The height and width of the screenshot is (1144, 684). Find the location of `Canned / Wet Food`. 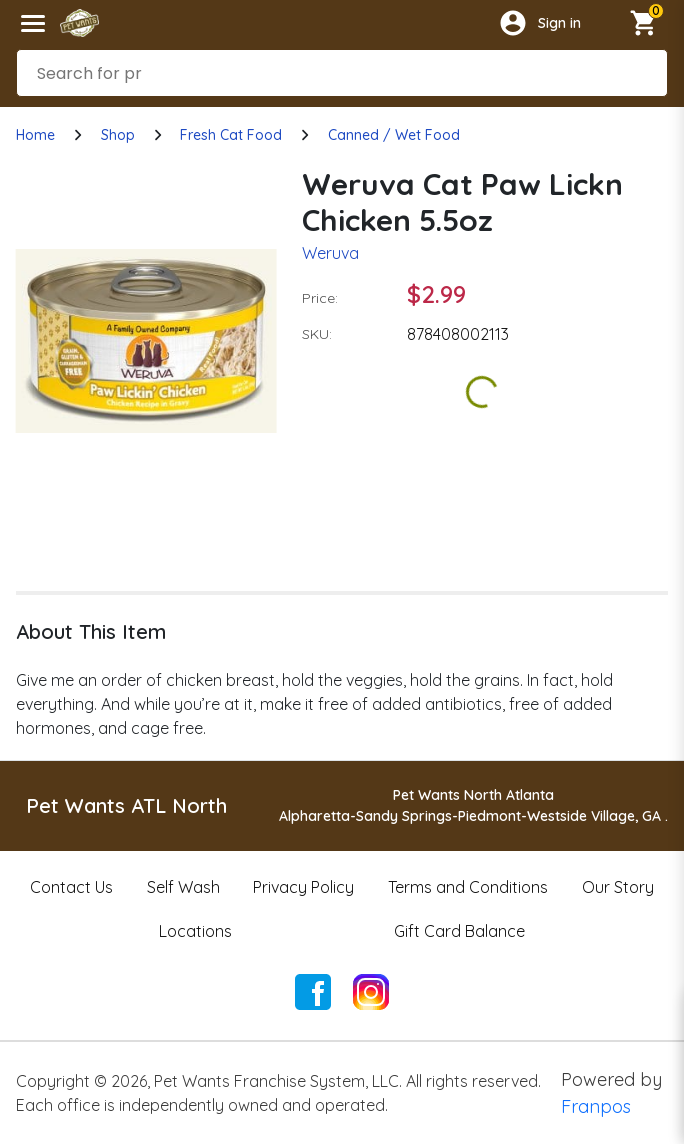

Canned / Wet Food is located at coordinates (394, 135).